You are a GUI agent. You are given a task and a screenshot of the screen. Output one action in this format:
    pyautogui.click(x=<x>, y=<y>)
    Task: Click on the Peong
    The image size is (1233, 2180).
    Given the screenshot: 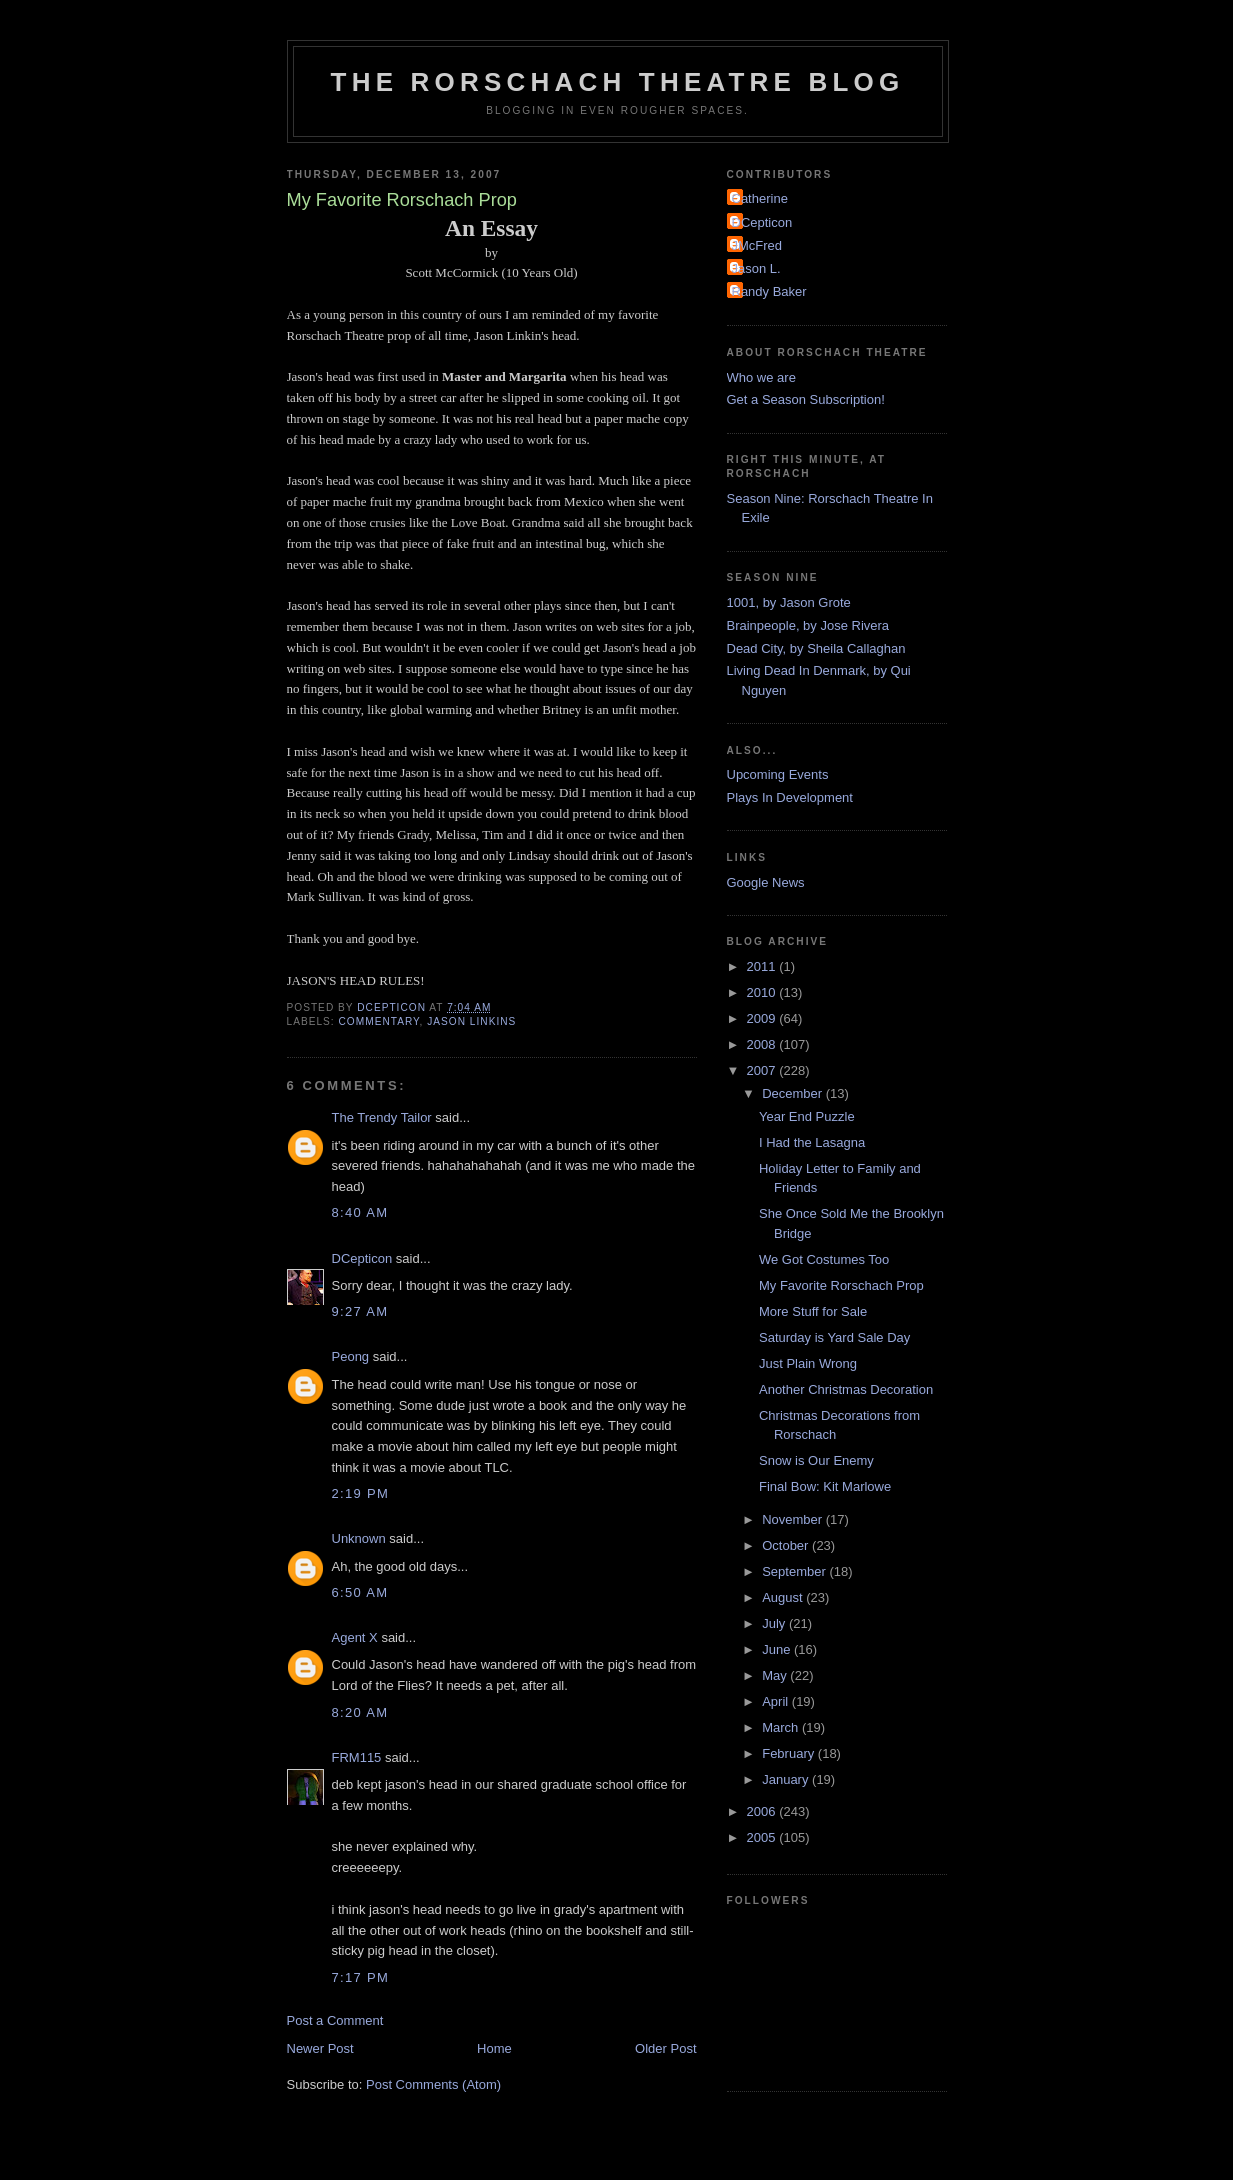 What is the action you would take?
    pyautogui.click(x=351, y=1356)
    